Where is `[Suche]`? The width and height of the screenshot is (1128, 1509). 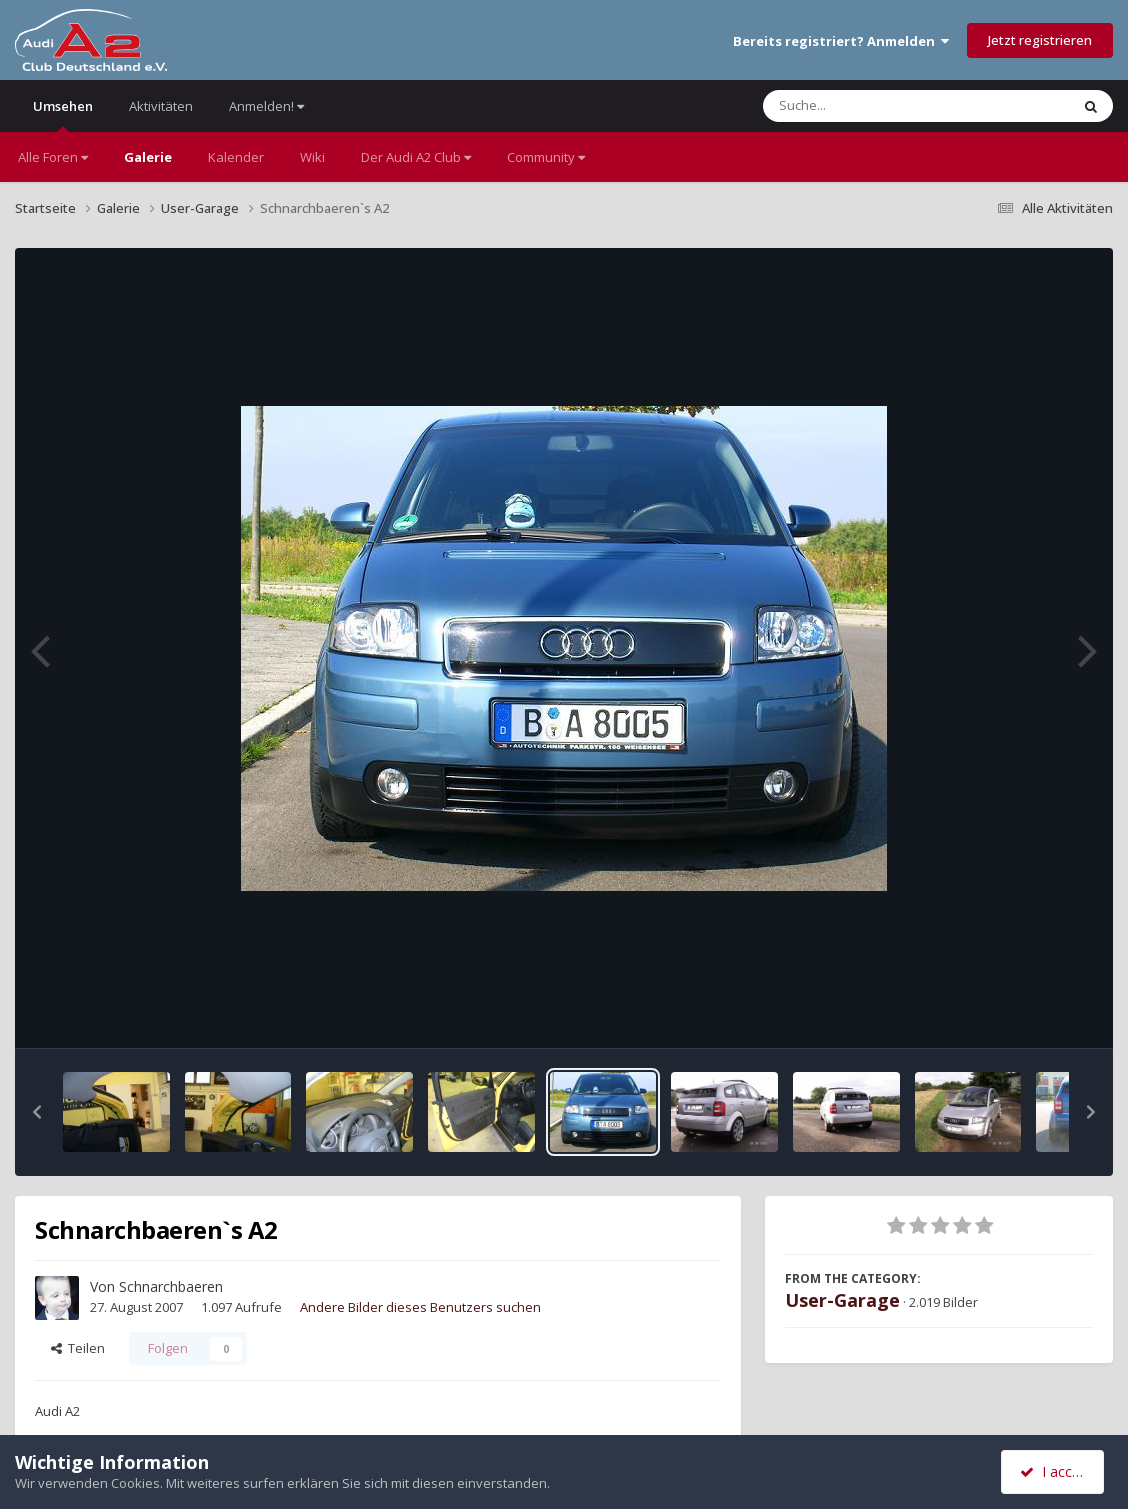
[Suche] is located at coordinates (875, 106).